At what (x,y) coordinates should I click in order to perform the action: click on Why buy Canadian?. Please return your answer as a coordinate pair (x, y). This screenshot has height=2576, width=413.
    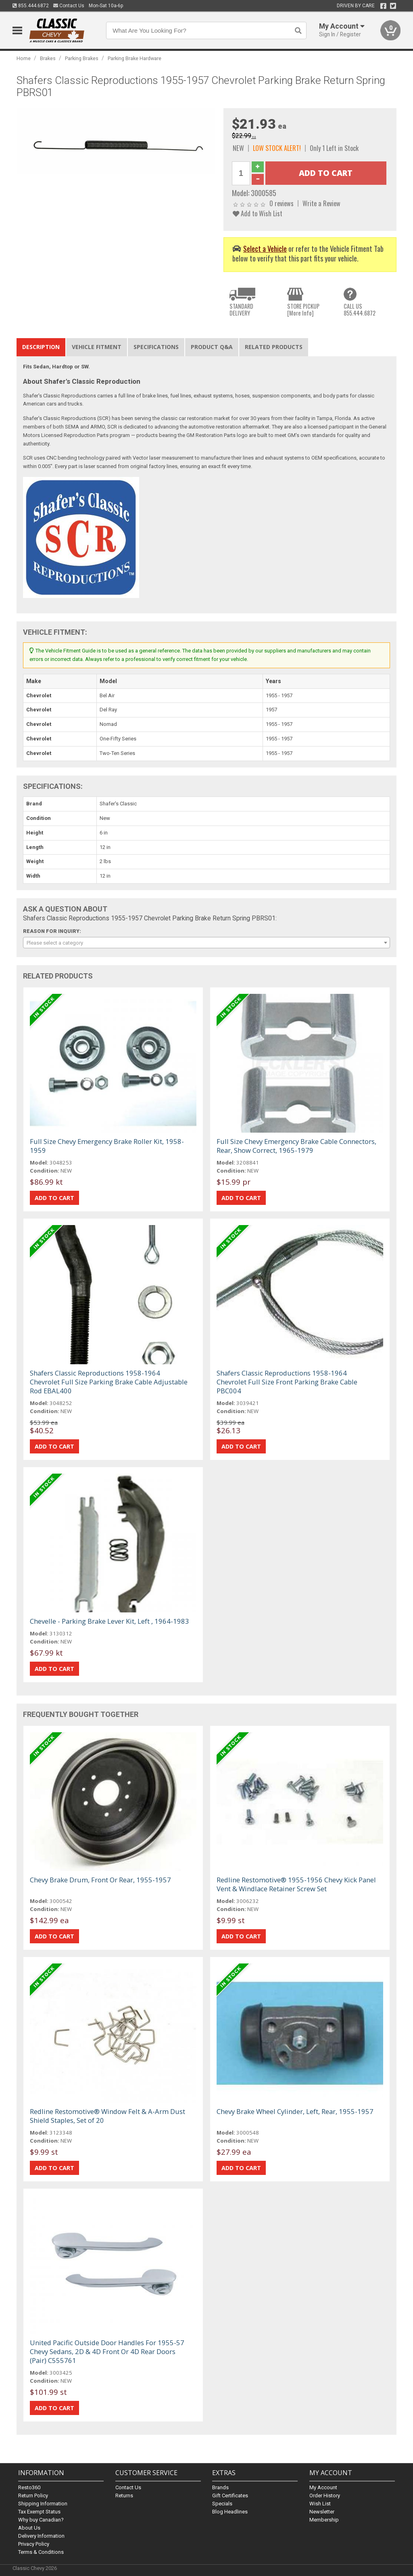
    Looking at the image, I should click on (41, 2520).